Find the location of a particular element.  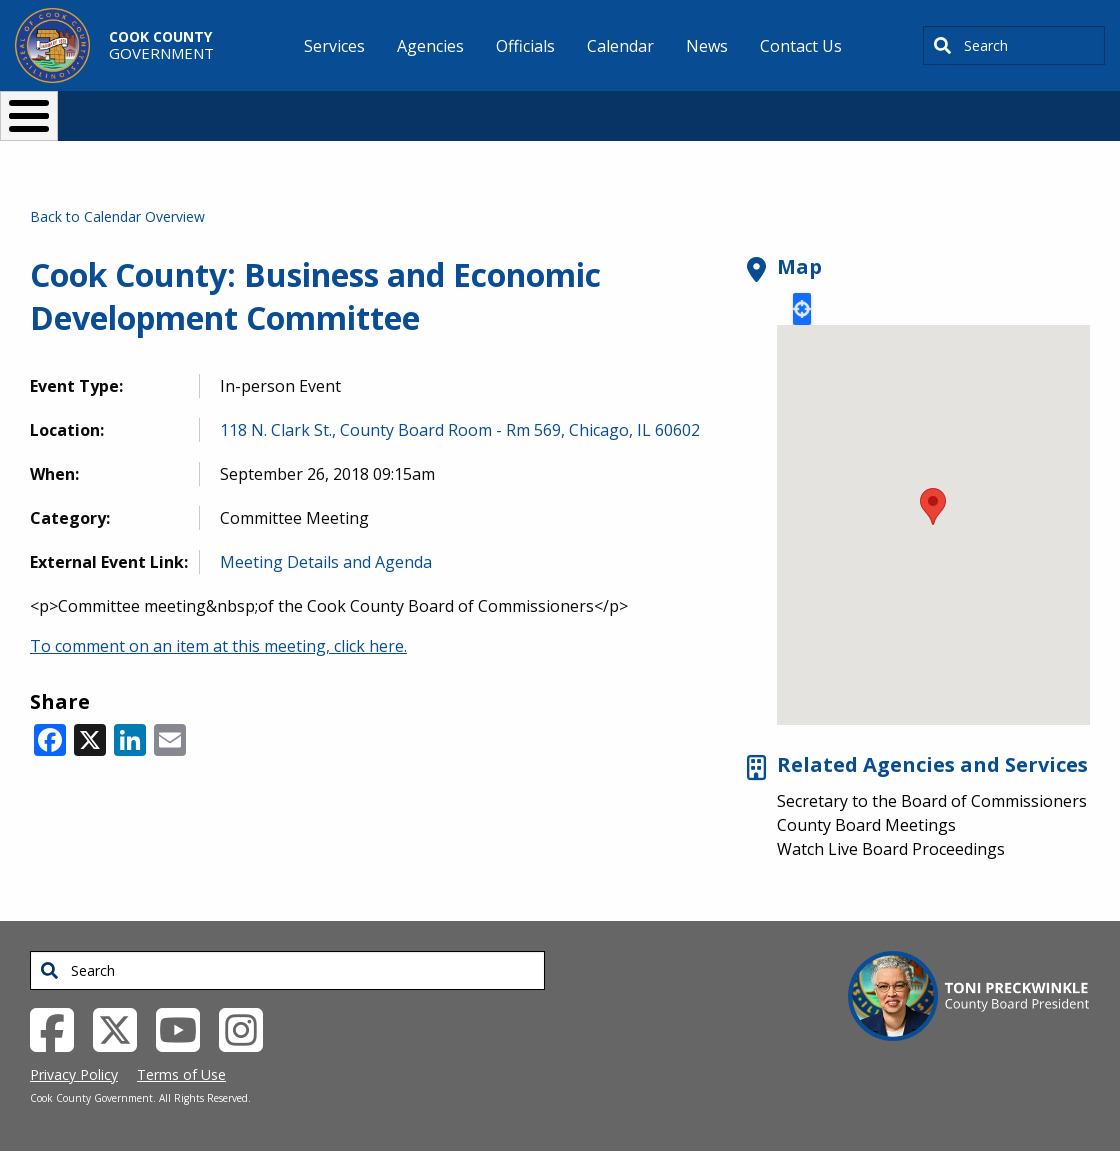

Back to Calendar Overview is located at coordinates (117, 216).